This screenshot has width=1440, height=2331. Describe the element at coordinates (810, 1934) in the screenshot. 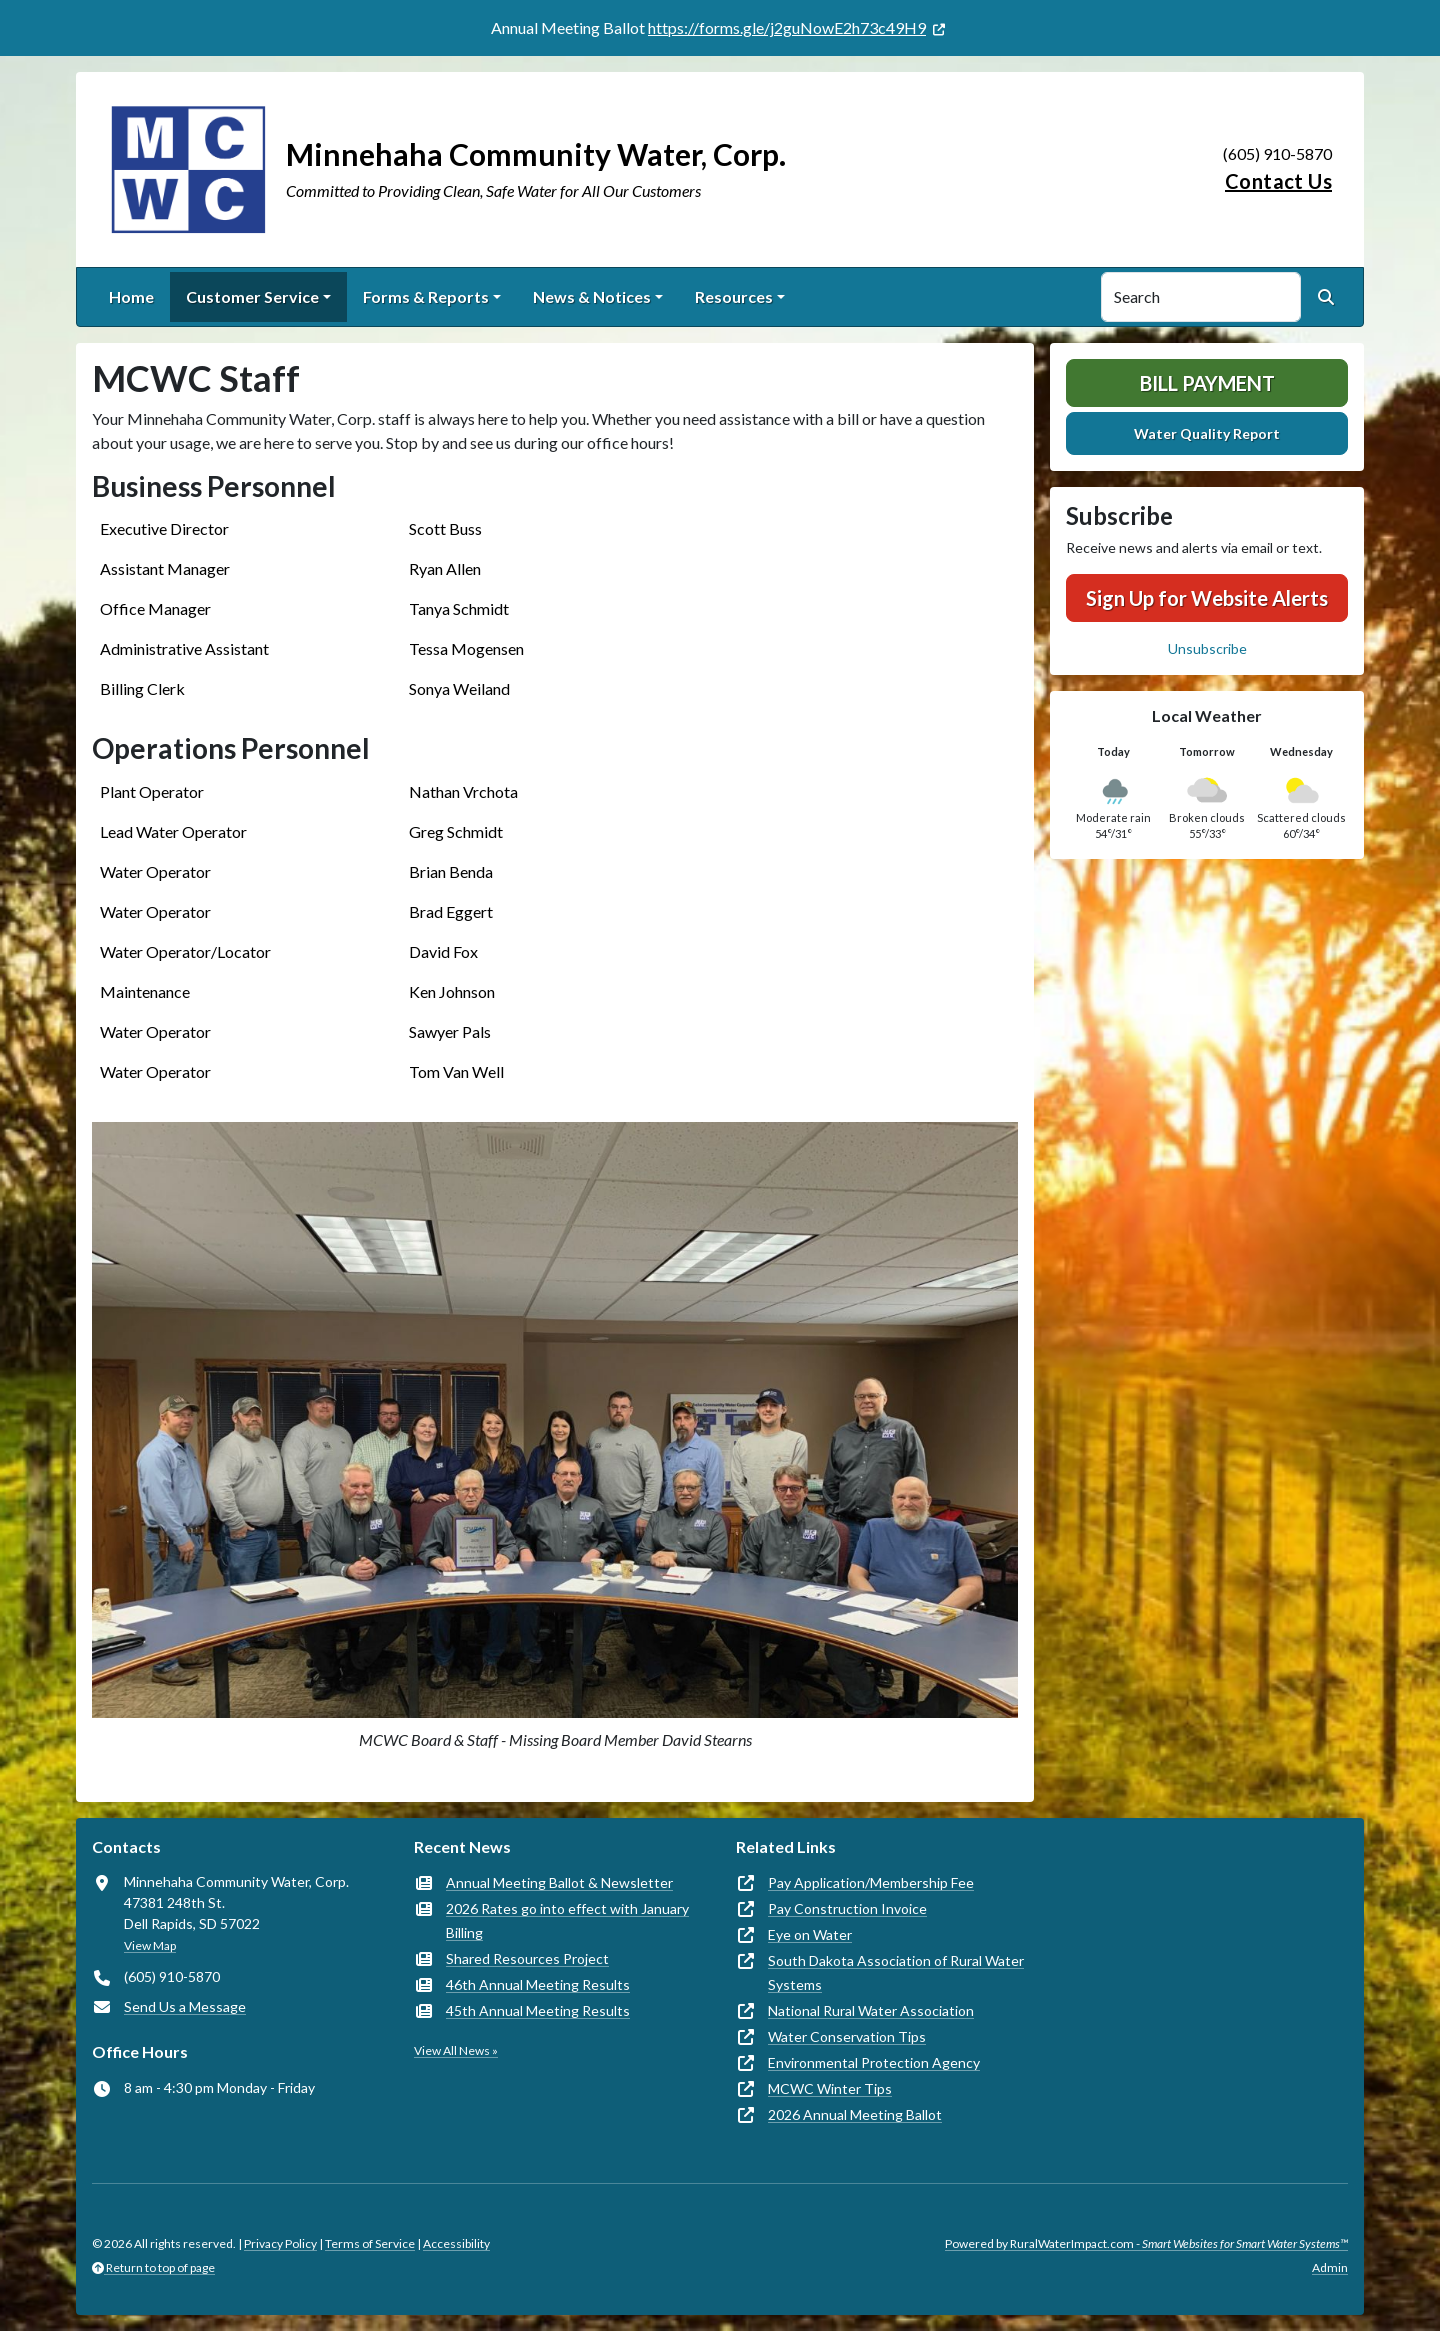

I see `Eye on Water` at that location.